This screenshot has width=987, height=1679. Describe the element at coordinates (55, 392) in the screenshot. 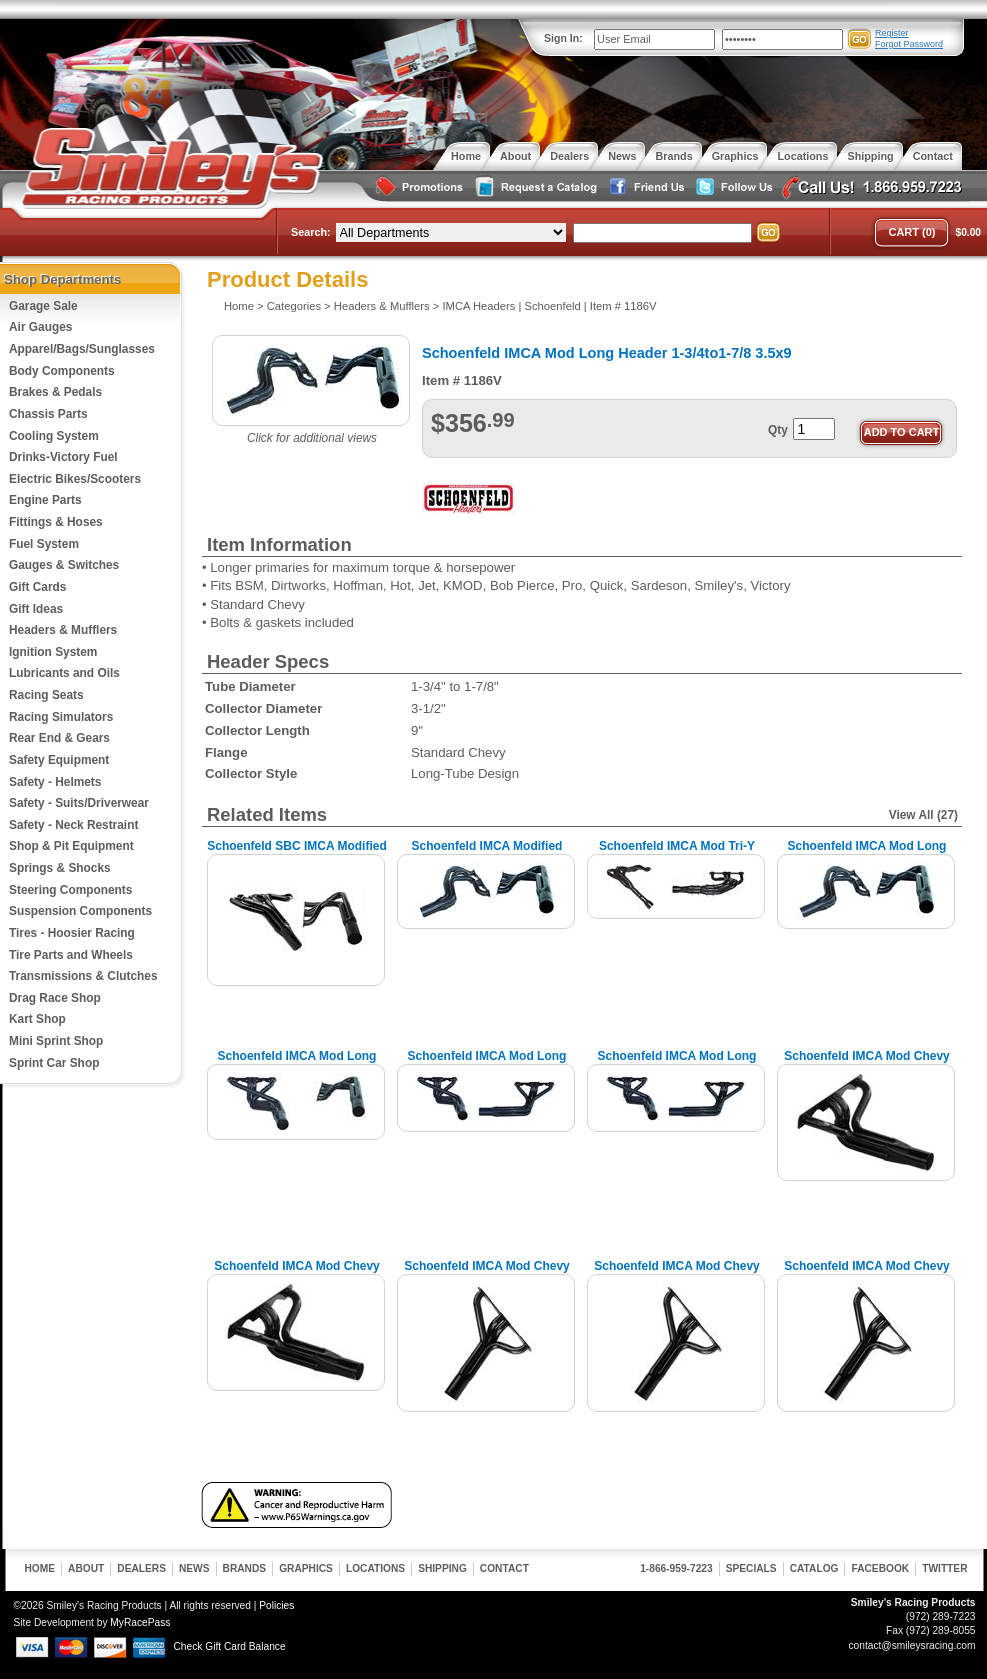

I see `Brakes & Pedals` at that location.